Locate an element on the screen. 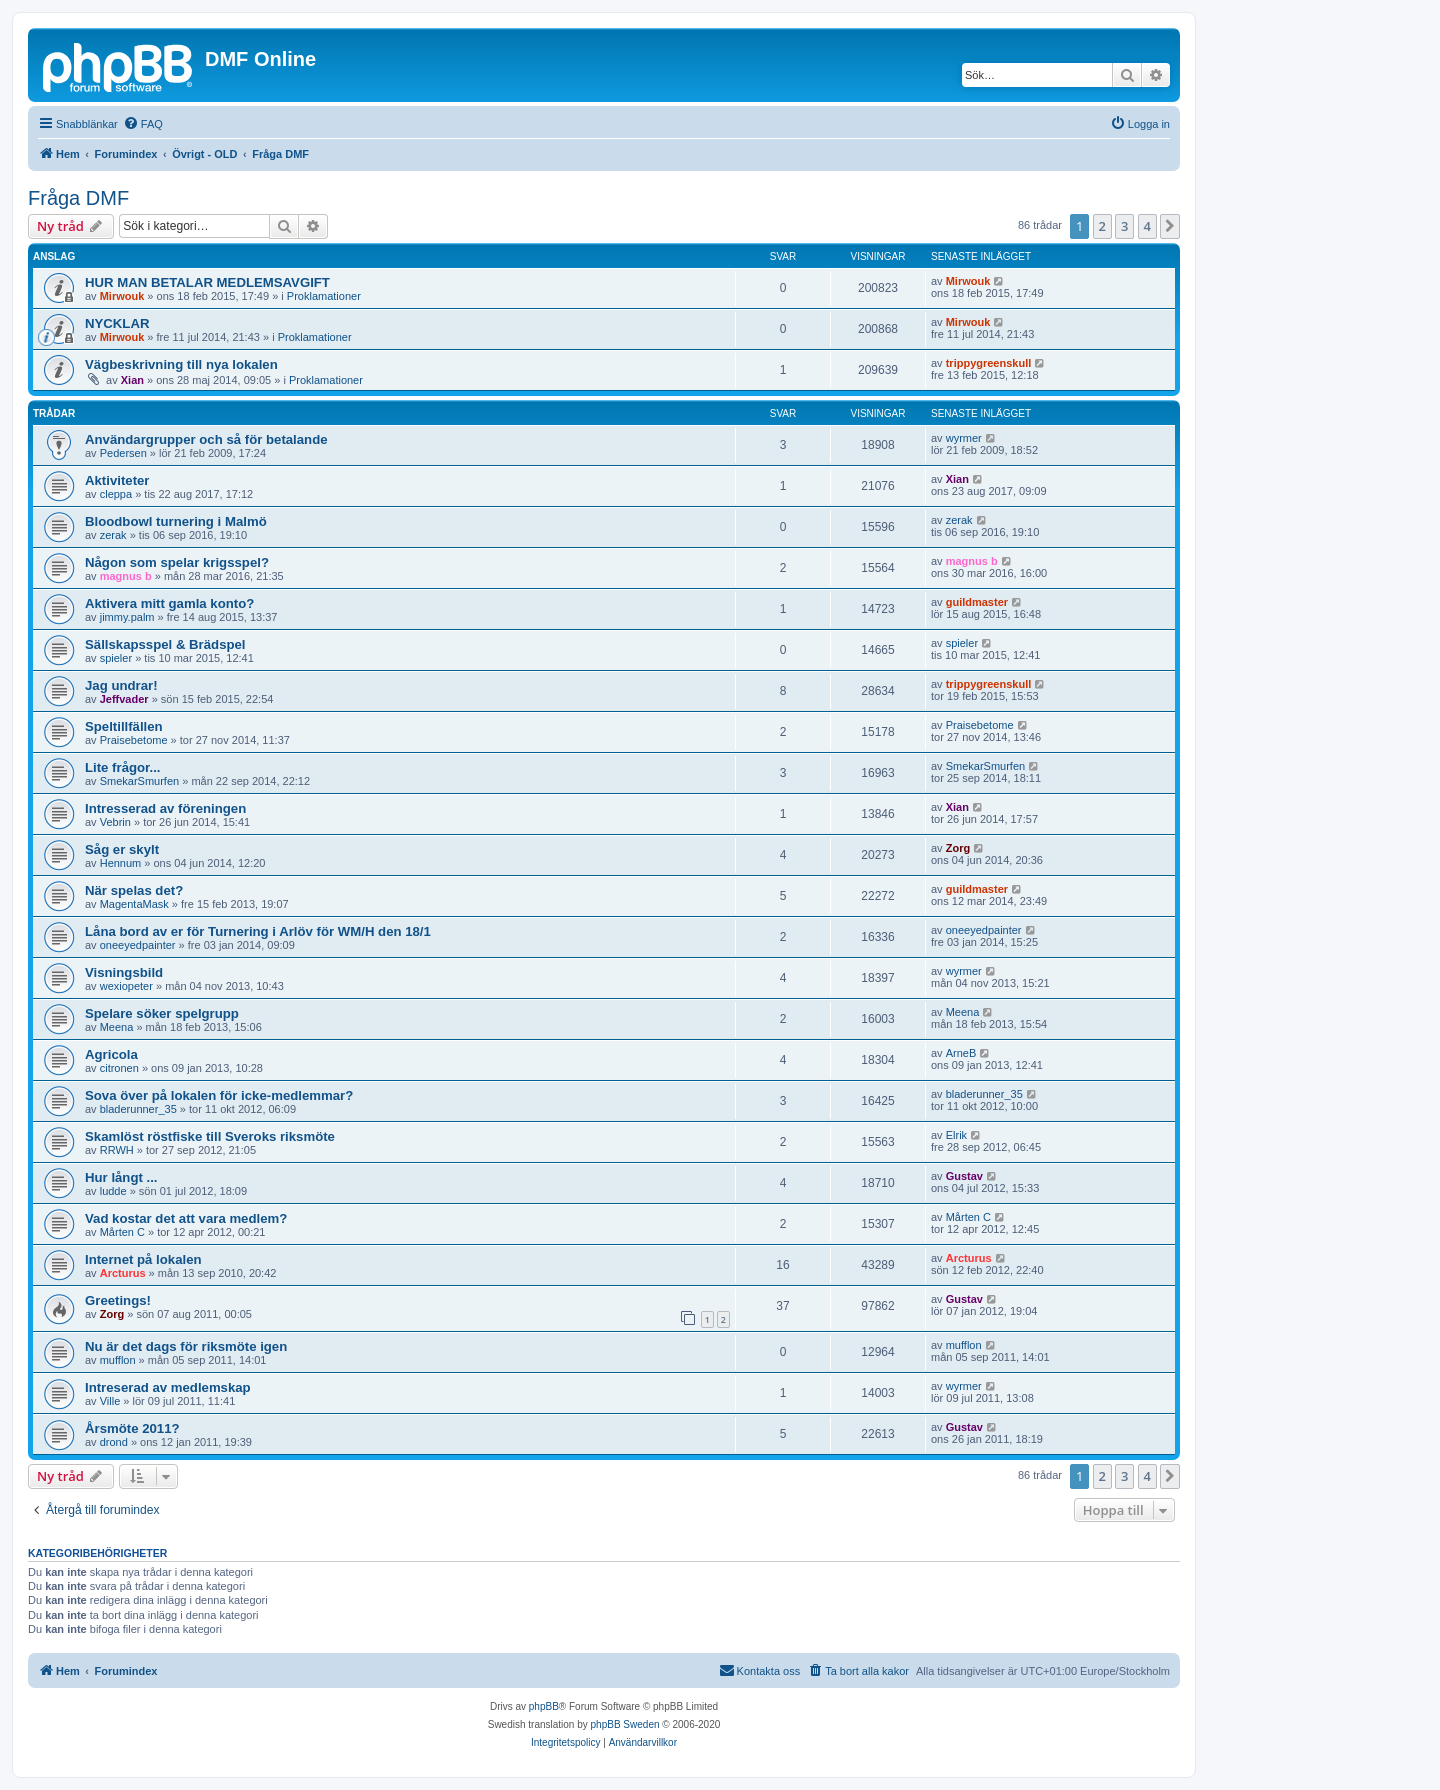 The height and width of the screenshot is (1790, 1440). [button] is located at coordinates (1170, 226).